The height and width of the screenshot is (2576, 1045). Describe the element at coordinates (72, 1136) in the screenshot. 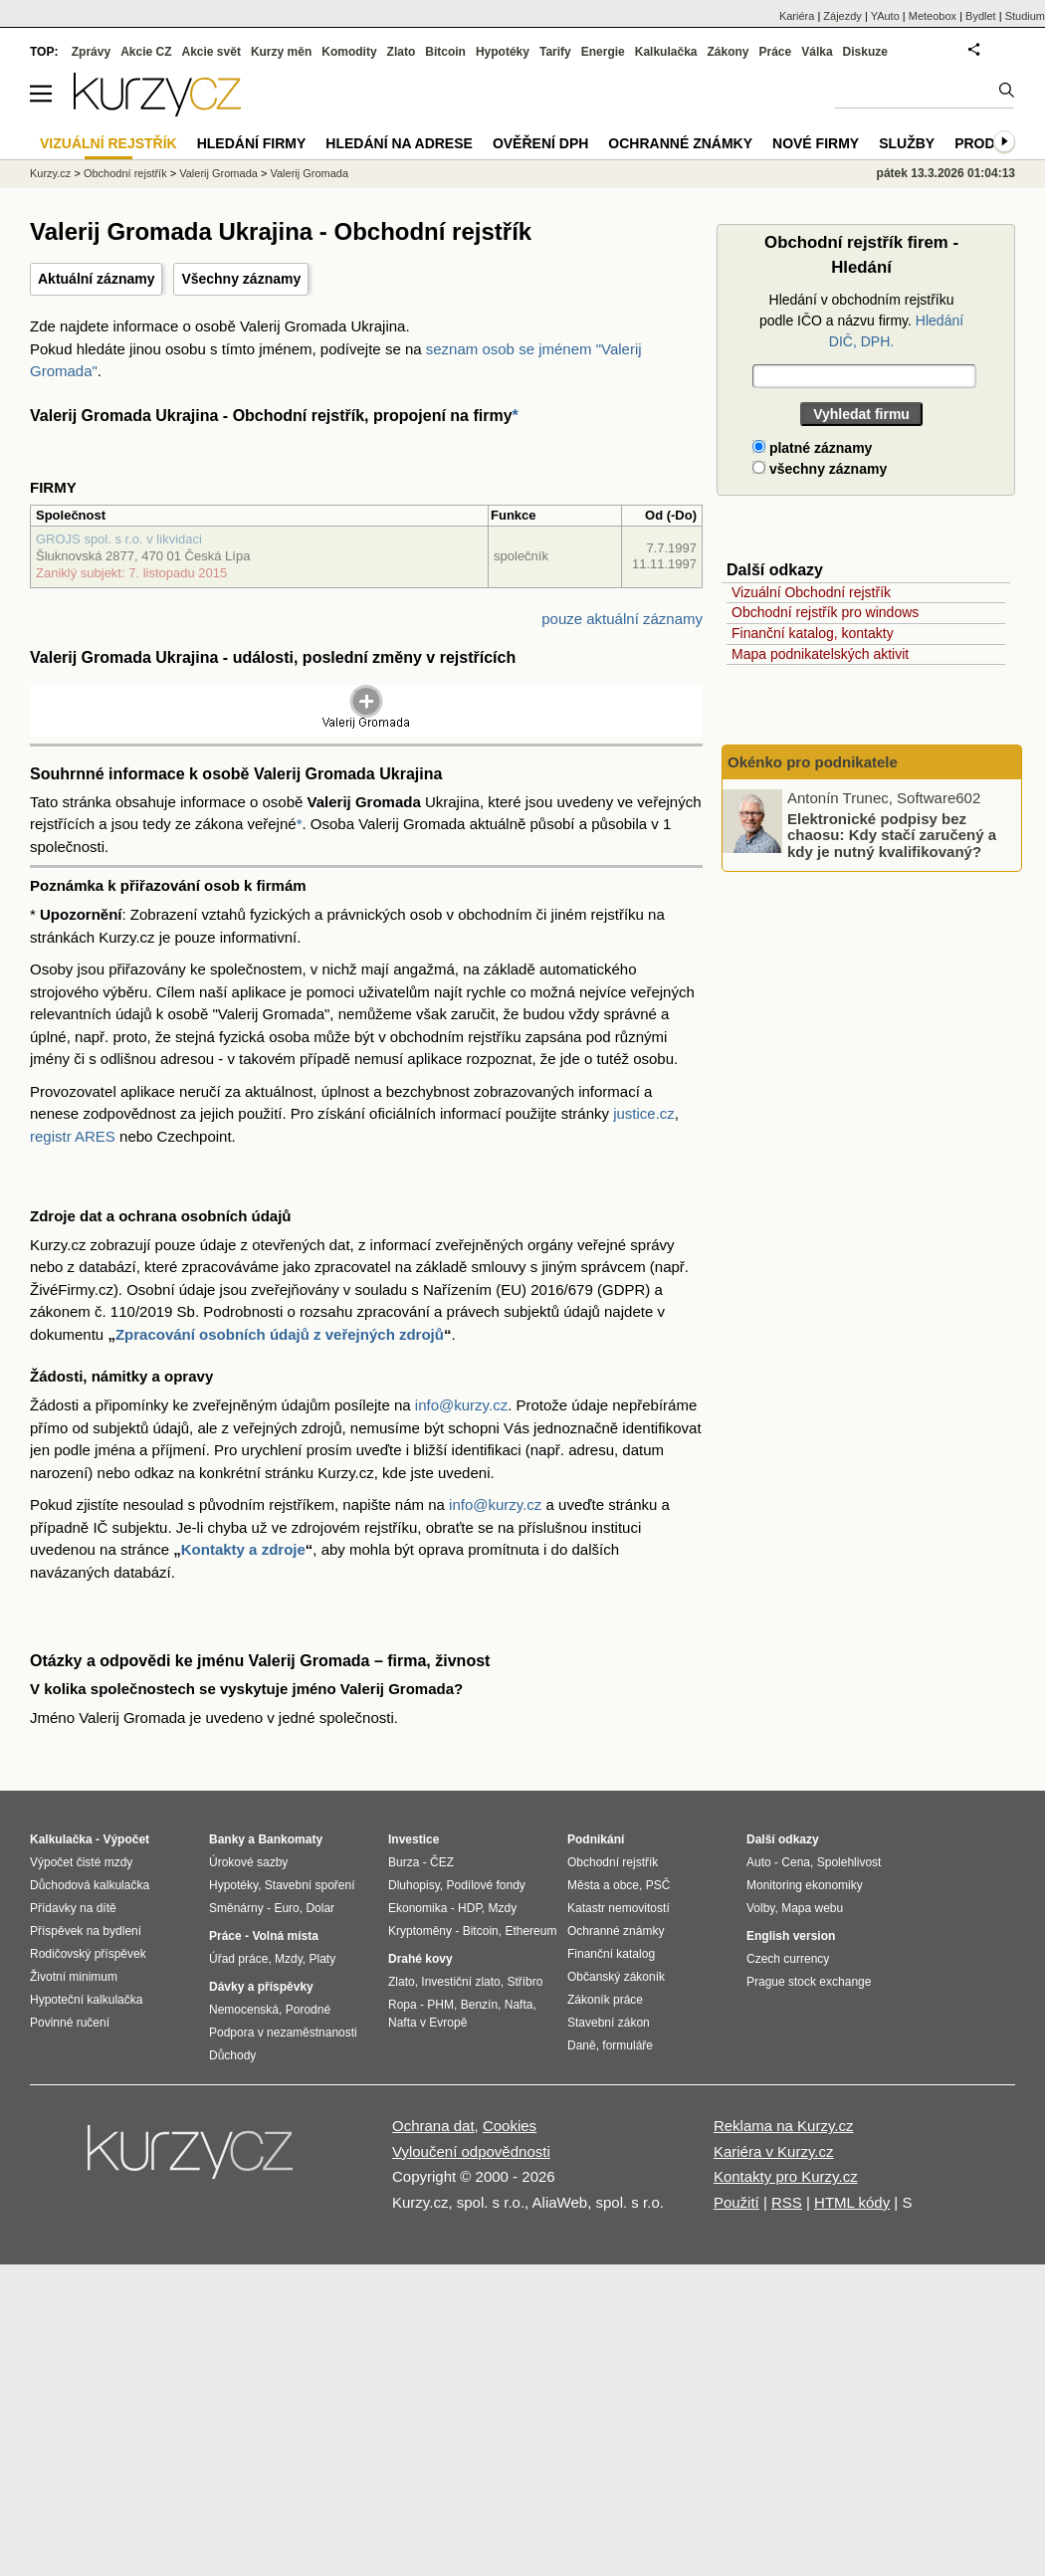

I see `registr ARES` at that location.